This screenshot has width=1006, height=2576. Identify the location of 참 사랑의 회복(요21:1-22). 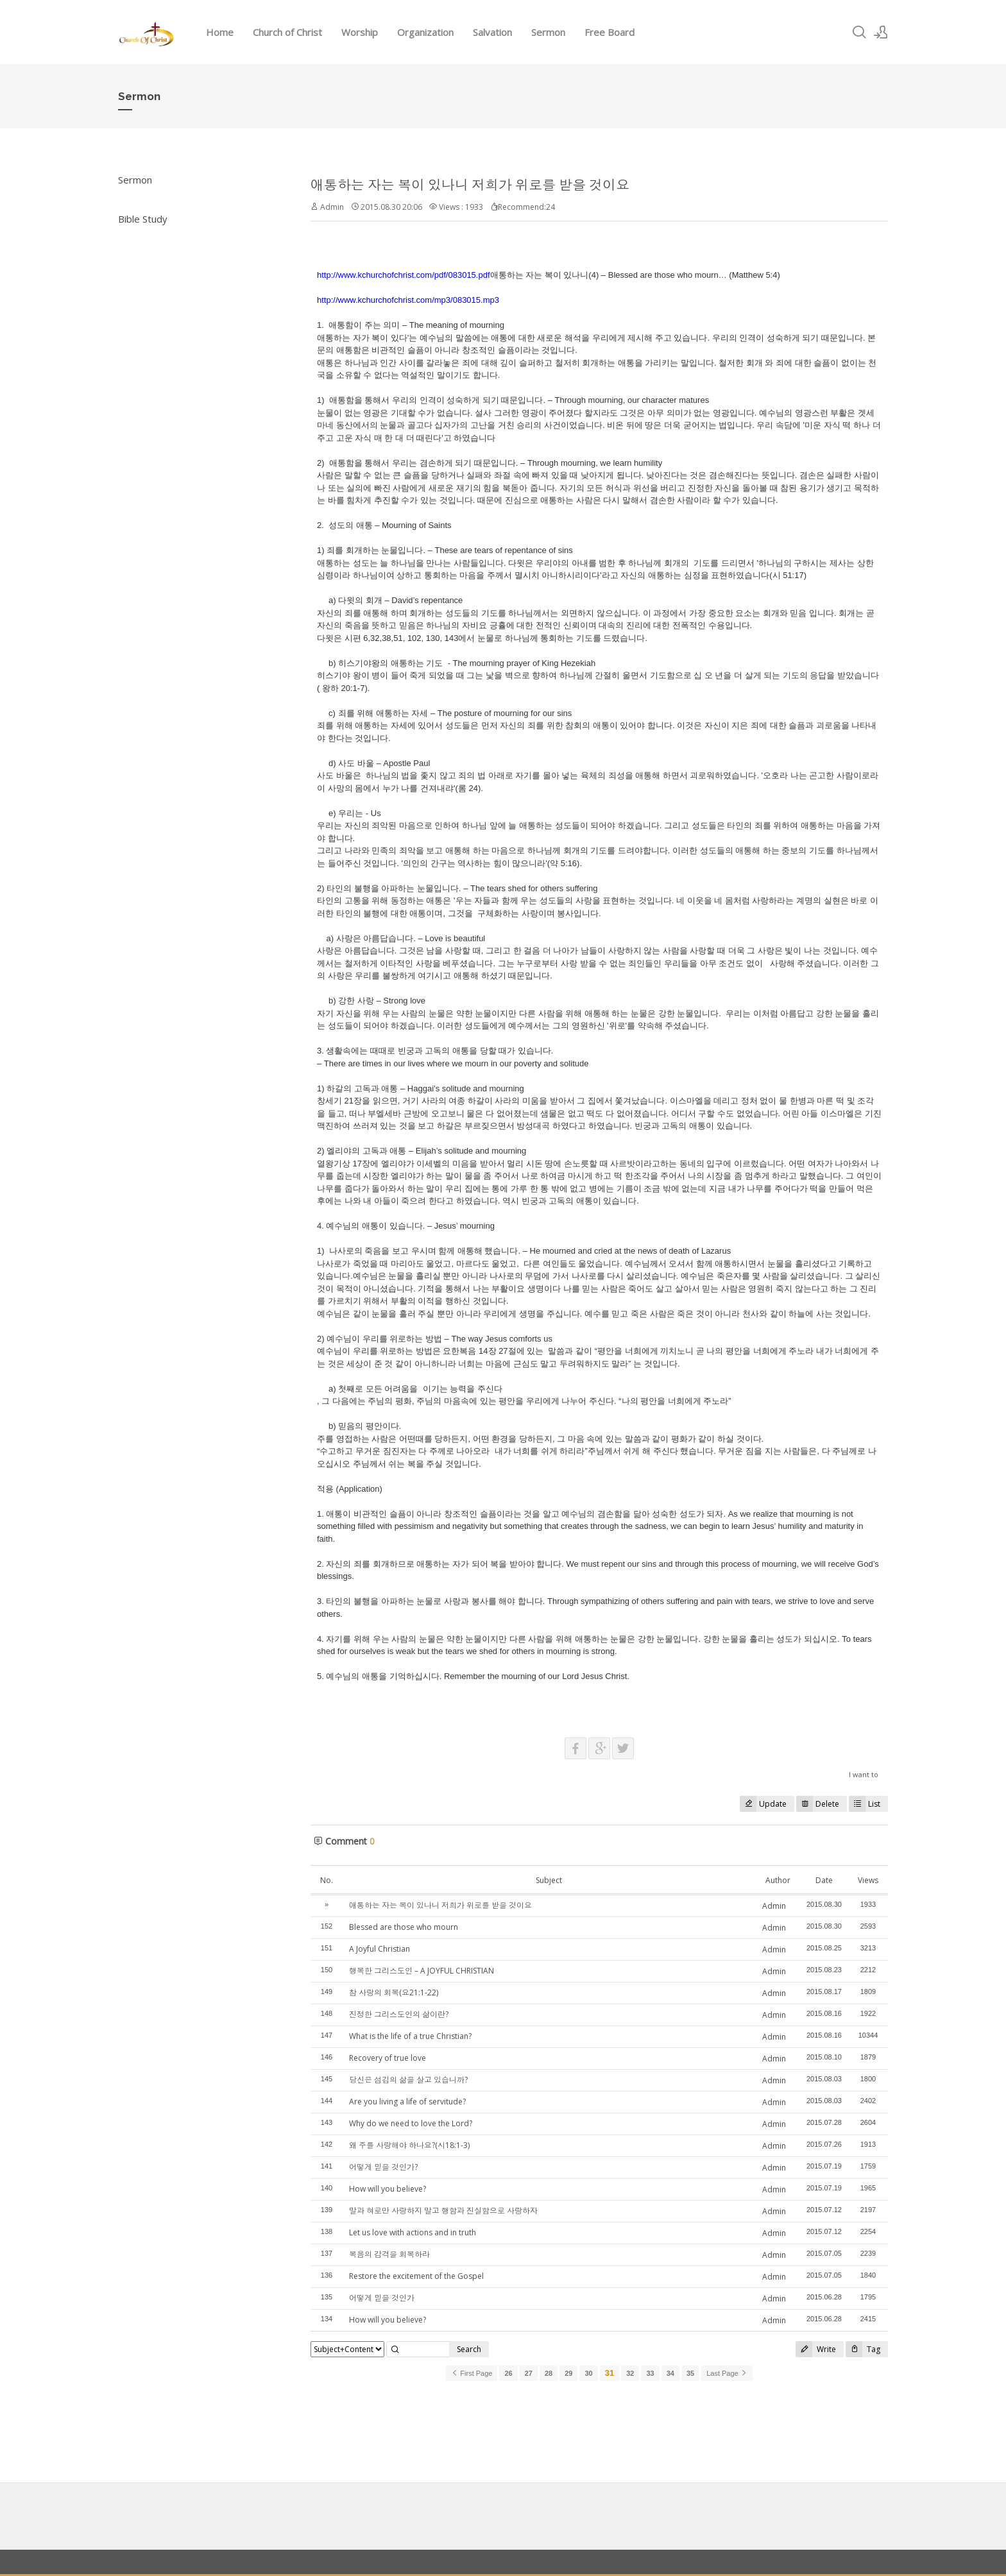
(393, 1992).